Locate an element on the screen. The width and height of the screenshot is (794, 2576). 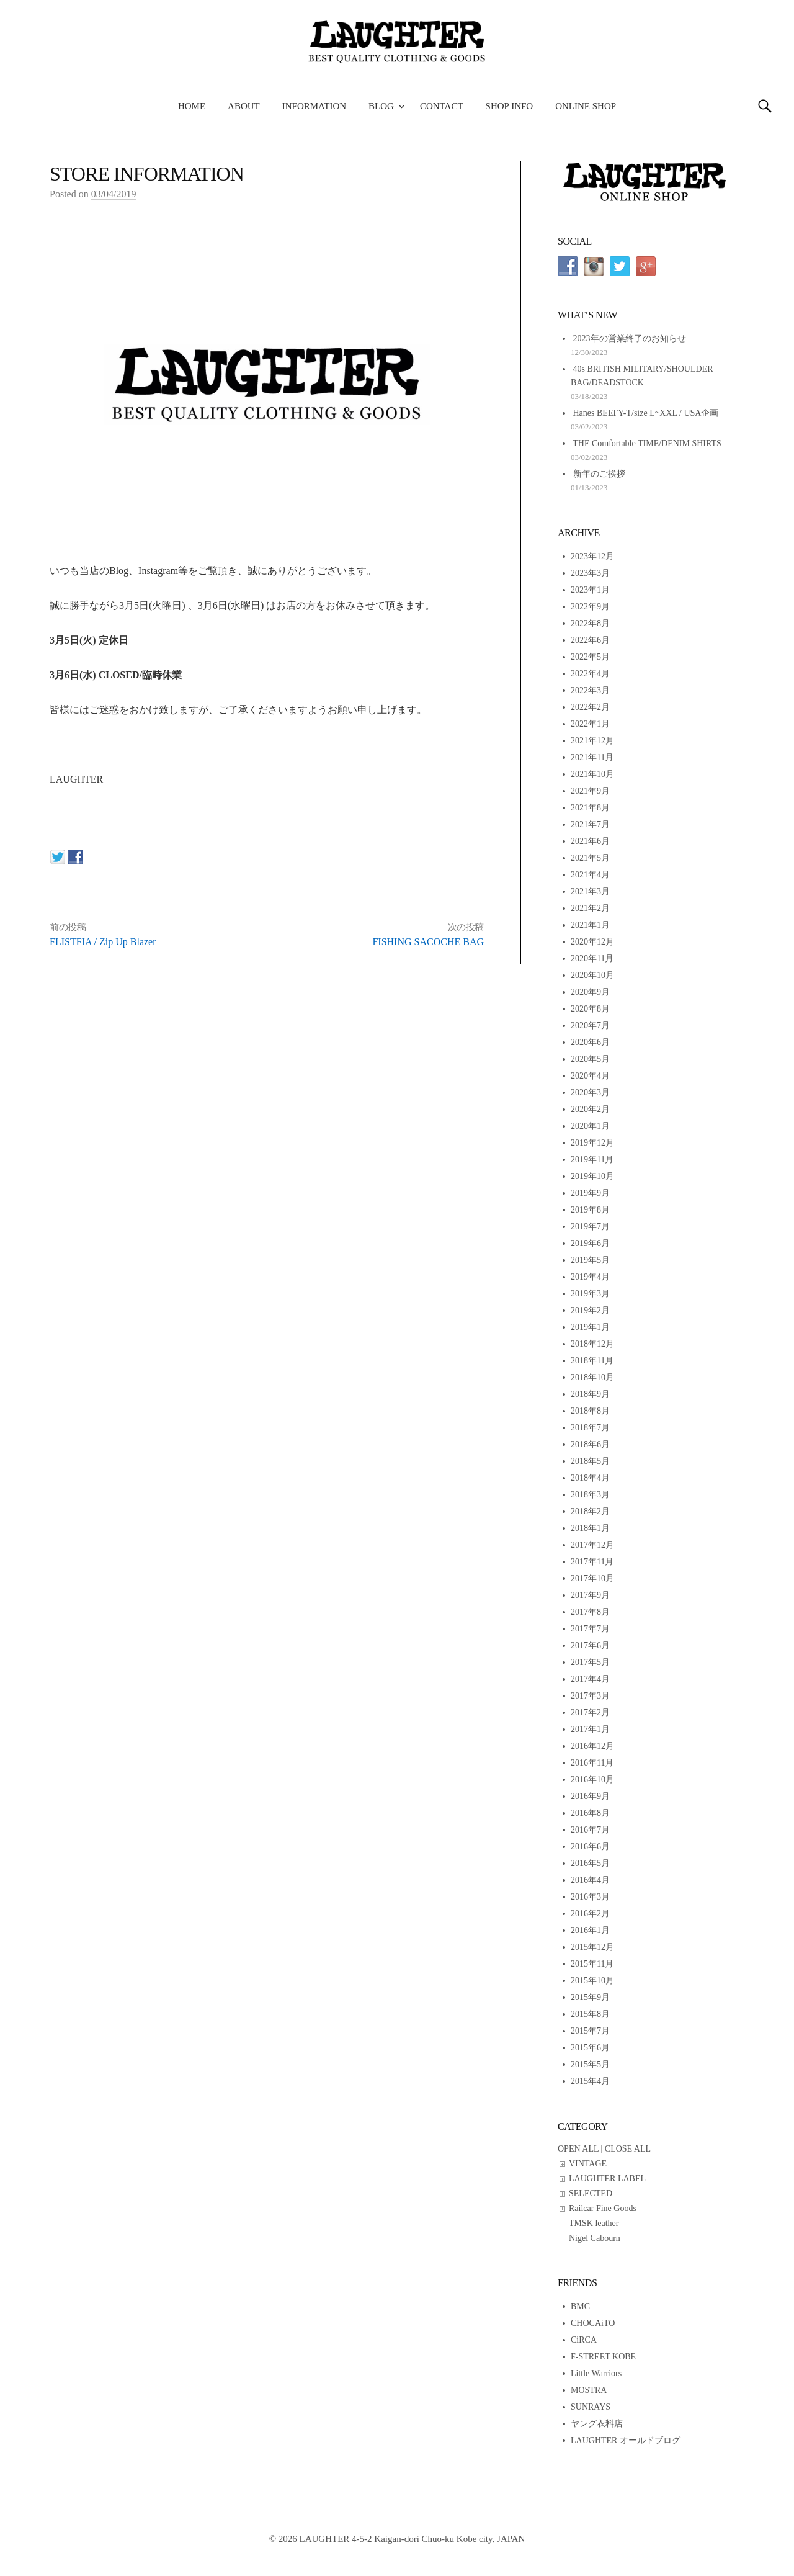
2021年6月 is located at coordinates (590, 841).